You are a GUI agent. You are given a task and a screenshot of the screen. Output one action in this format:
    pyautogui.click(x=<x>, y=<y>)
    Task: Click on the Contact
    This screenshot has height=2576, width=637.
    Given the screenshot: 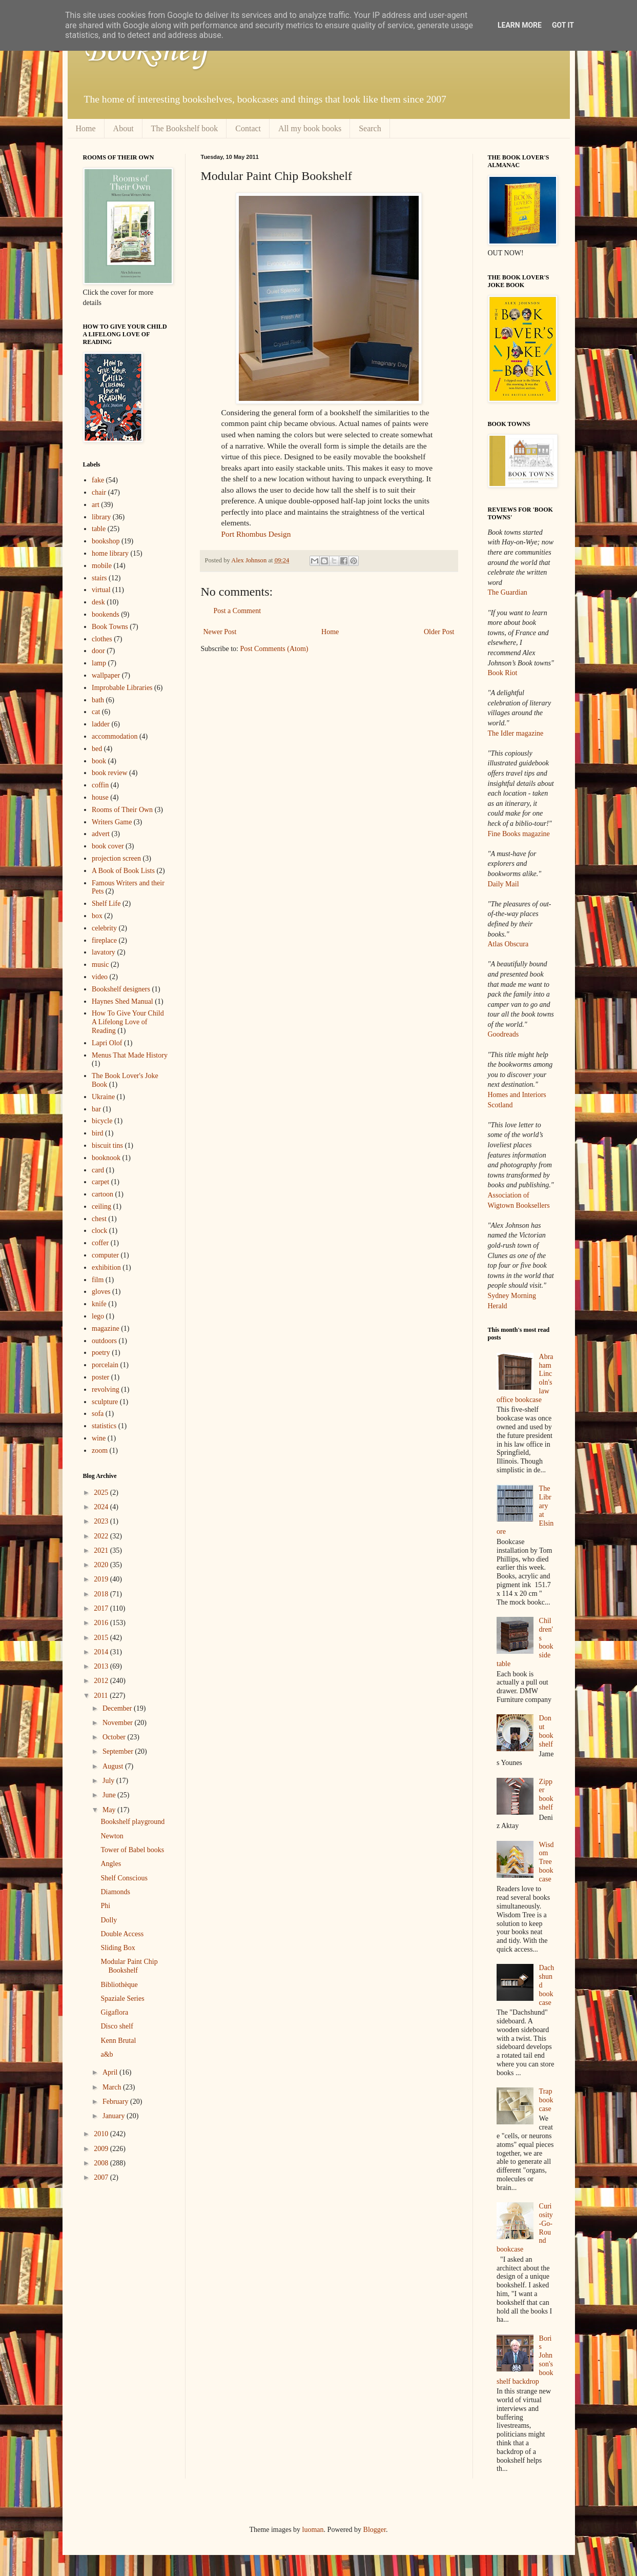 What is the action you would take?
    pyautogui.click(x=248, y=128)
    